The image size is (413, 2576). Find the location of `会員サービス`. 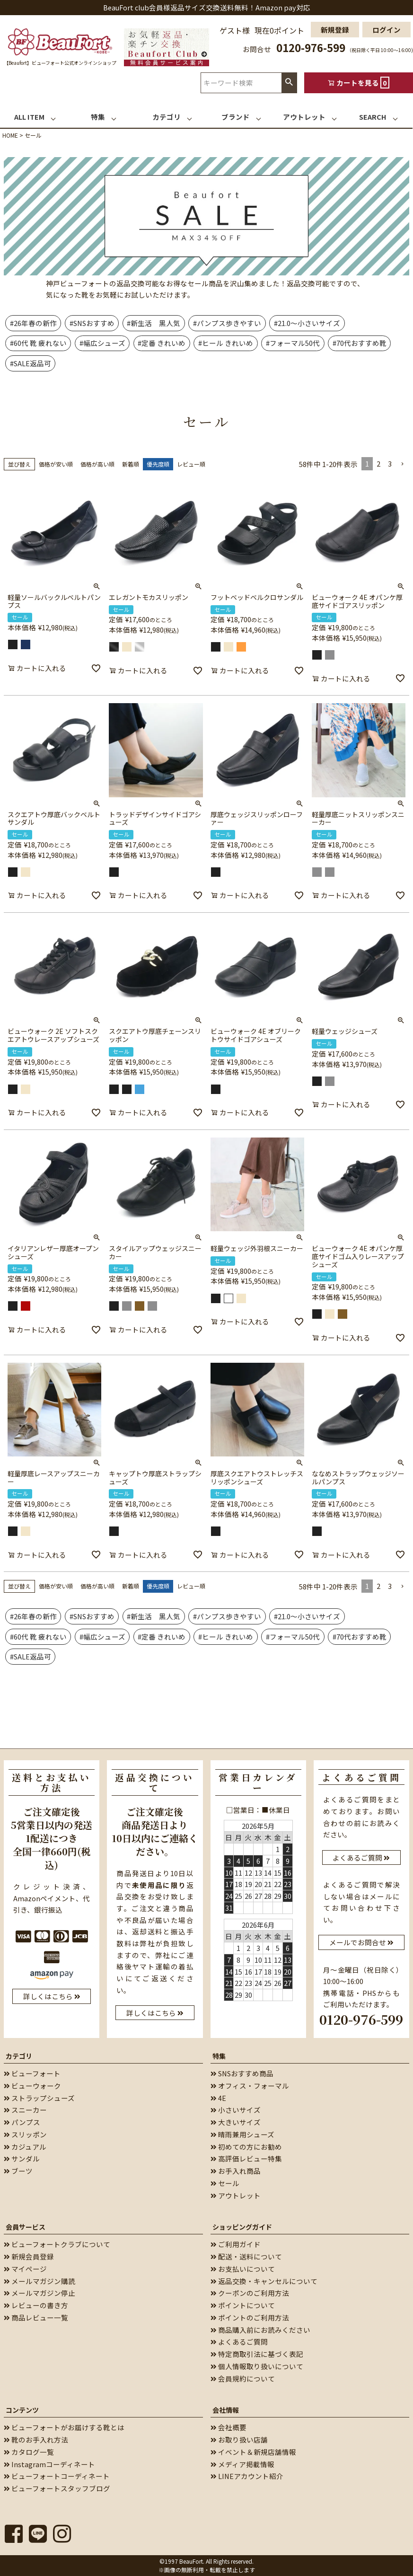

会員サービス is located at coordinates (25, 2227).